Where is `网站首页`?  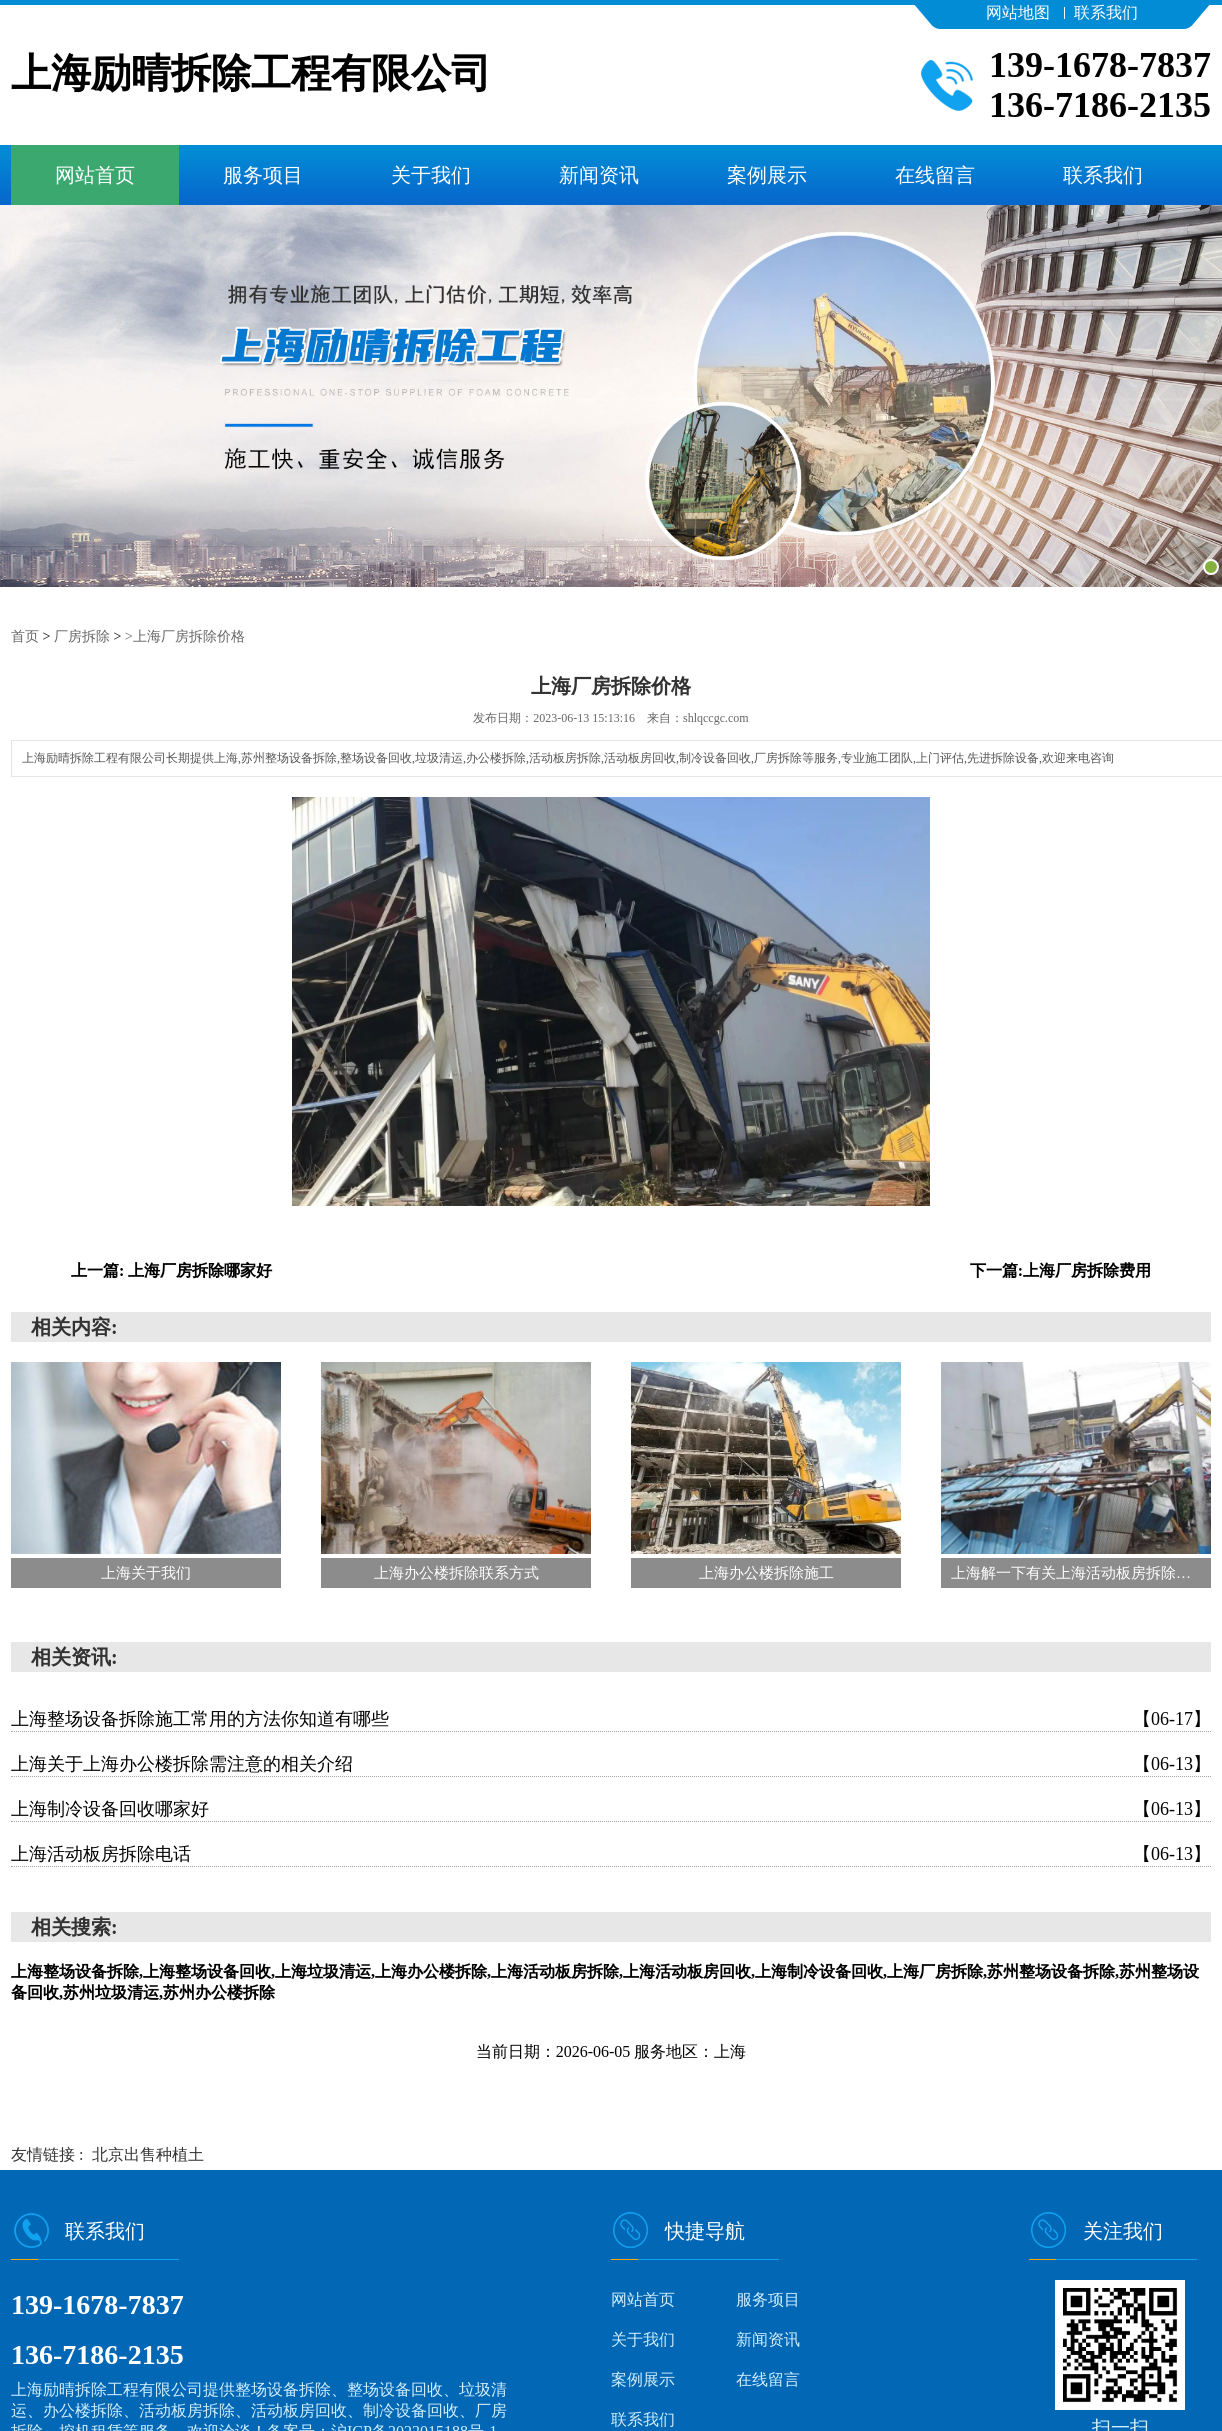
网站首页 is located at coordinates (95, 175).